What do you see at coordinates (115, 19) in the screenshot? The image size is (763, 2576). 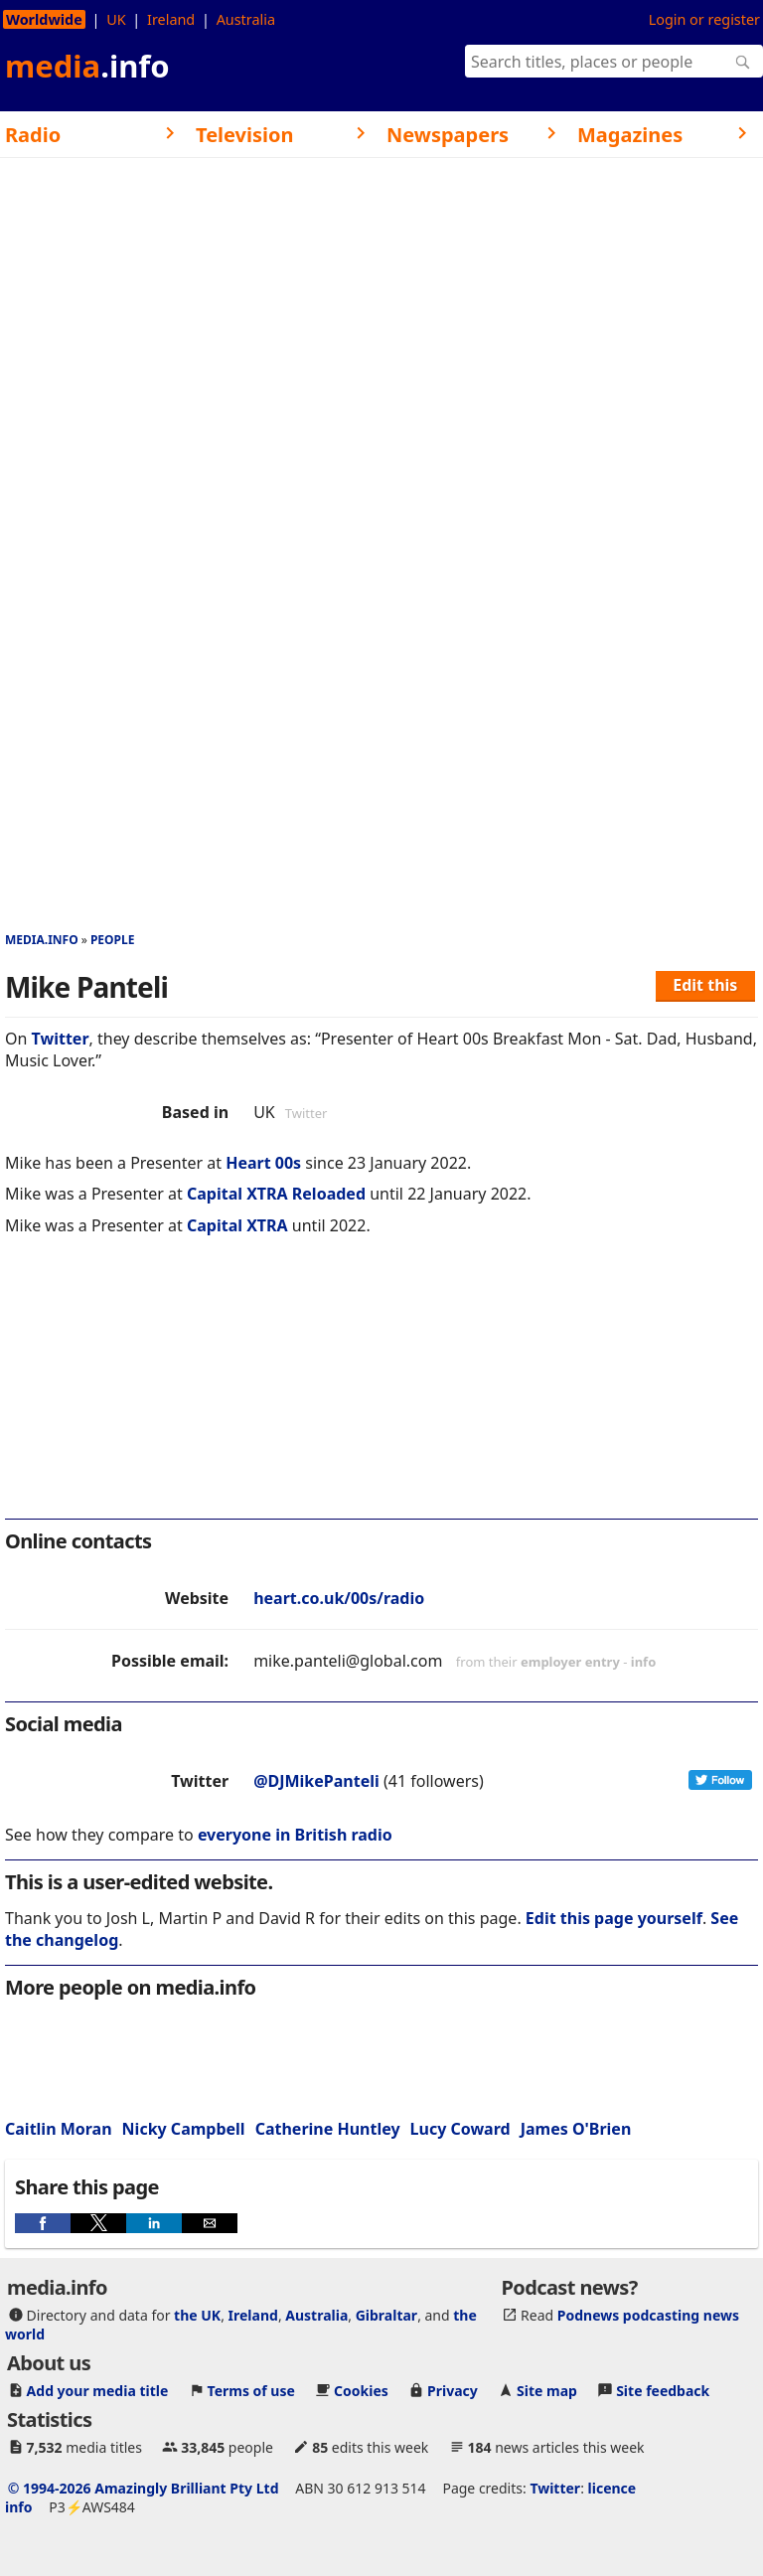 I see `UK` at bounding box center [115, 19].